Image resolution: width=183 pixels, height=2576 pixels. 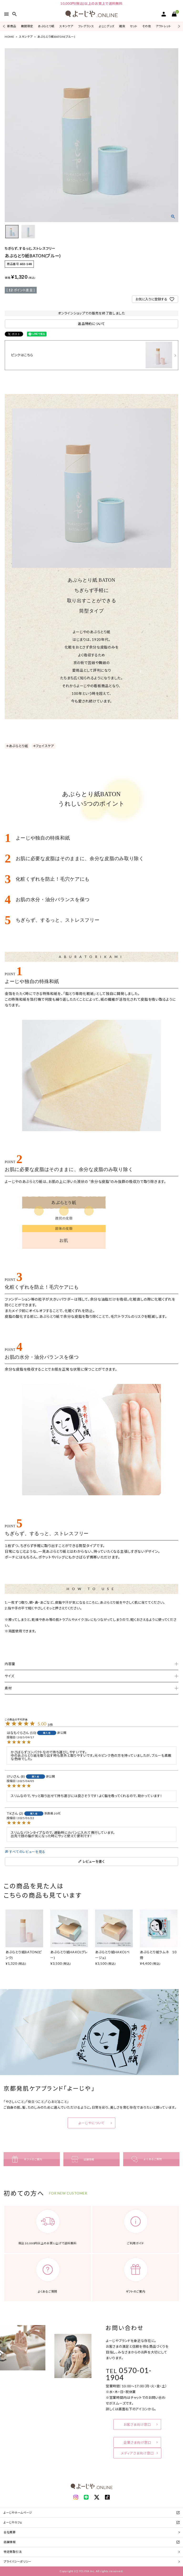 What do you see at coordinates (86, 26) in the screenshot?
I see `フレグランス` at bounding box center [86, 26].